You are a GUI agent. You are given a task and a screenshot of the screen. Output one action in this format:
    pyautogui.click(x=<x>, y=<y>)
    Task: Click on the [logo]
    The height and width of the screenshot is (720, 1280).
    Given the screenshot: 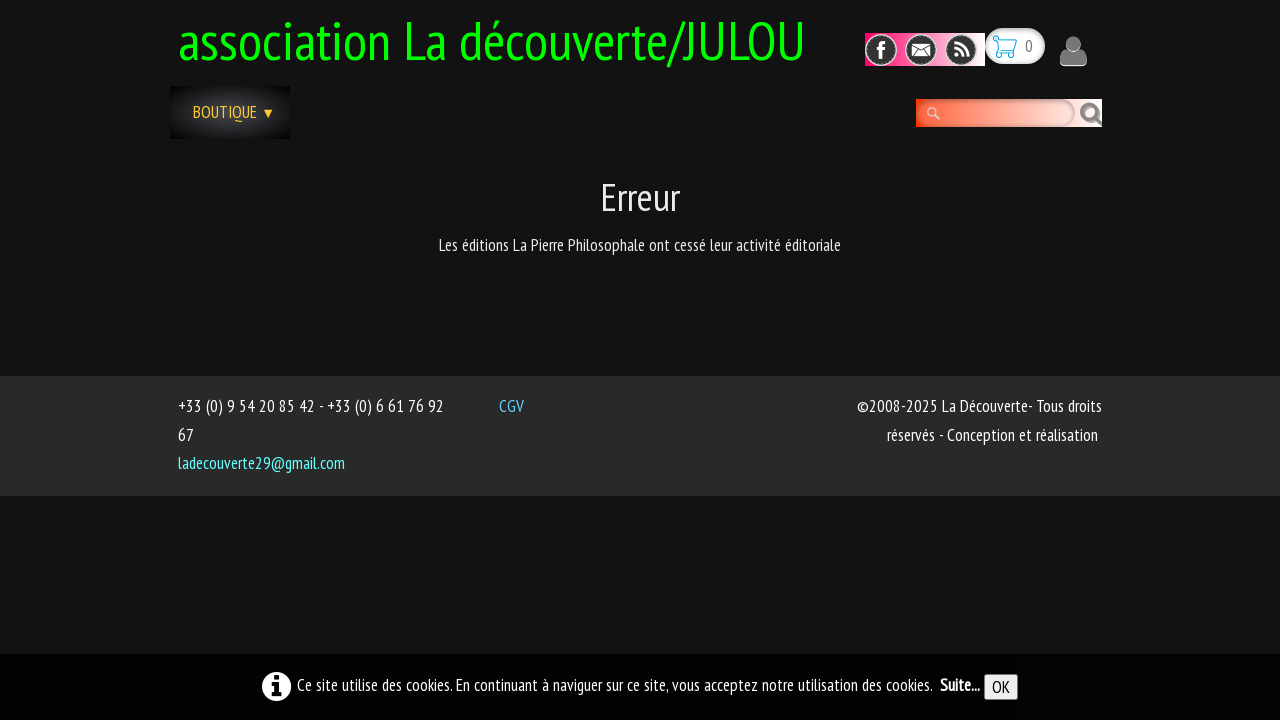 What is the action you would take?
    pyautogui.click(x=499, y=37)
    